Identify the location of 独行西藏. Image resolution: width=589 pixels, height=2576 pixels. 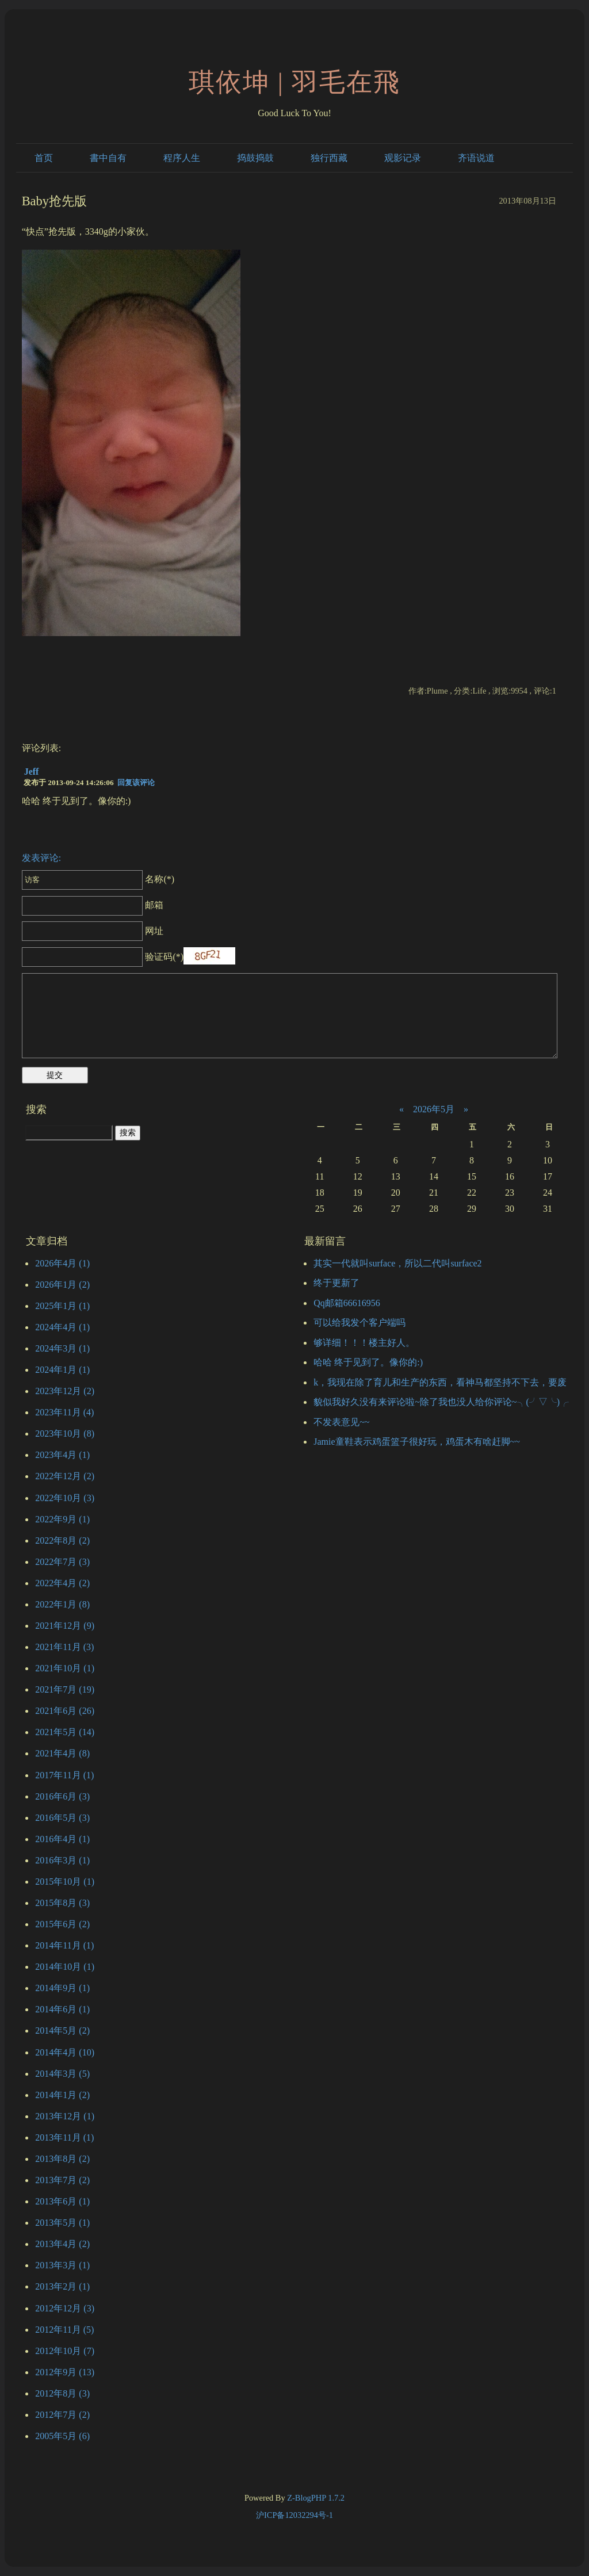
(329, 158).